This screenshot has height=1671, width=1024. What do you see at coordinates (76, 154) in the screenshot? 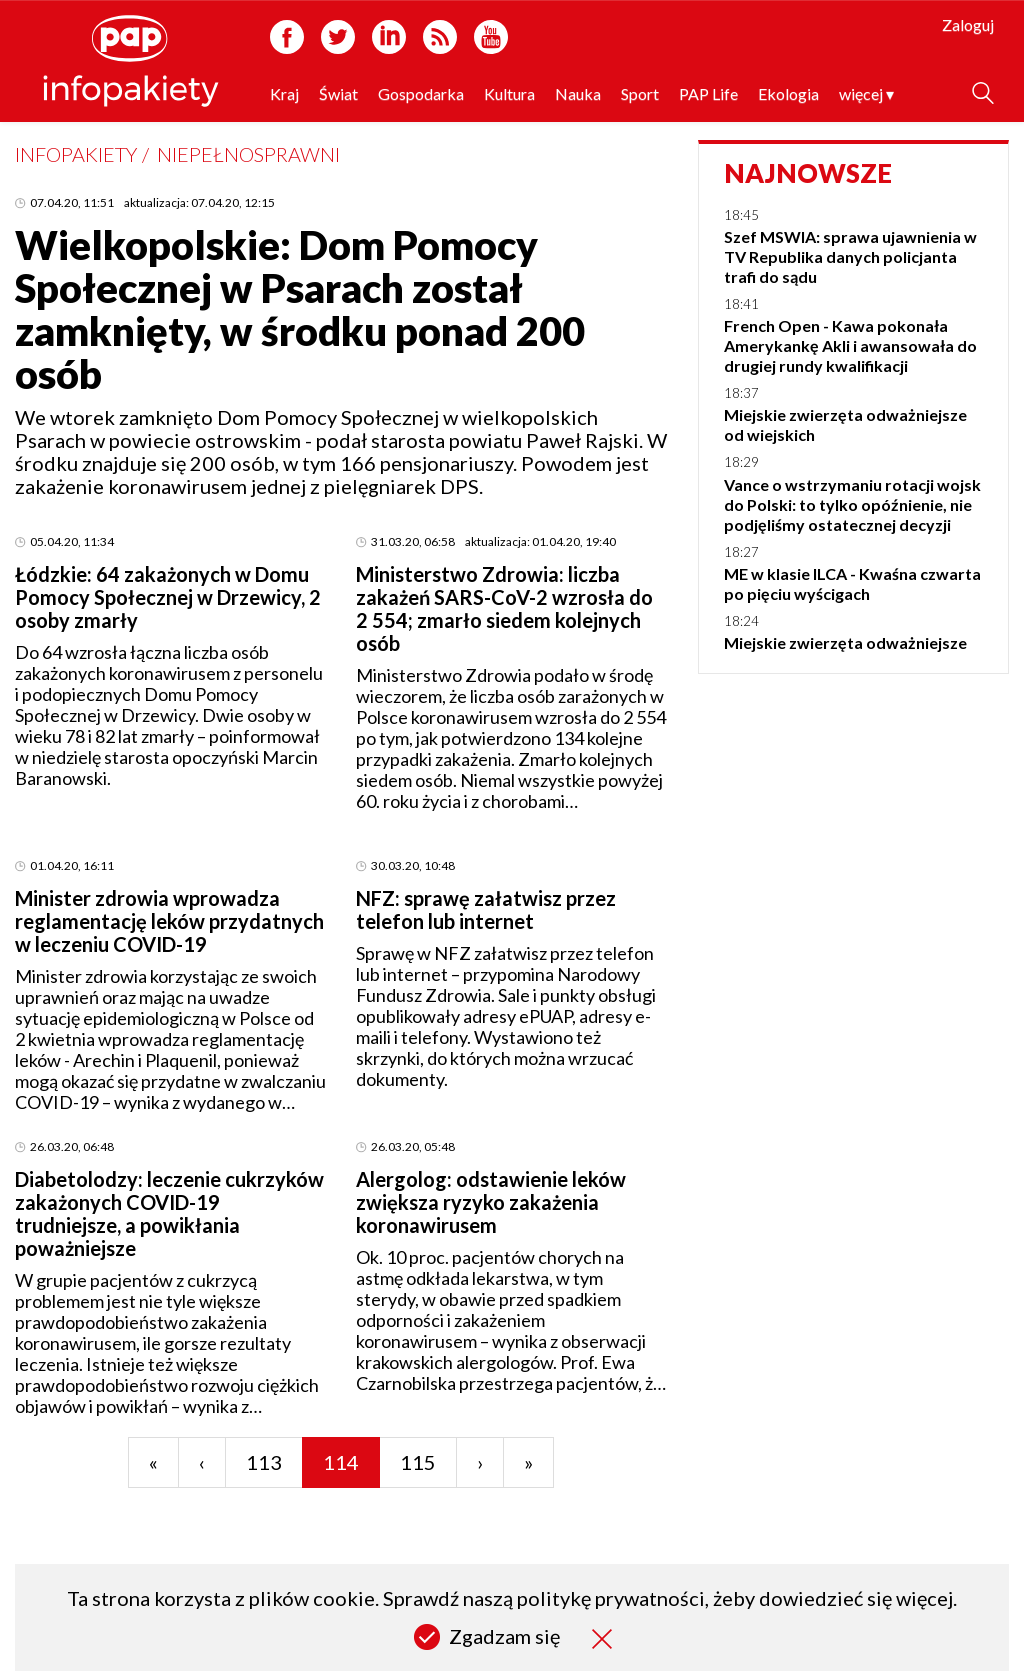
I see `Infopakiety` at bounding box center [76, 154].